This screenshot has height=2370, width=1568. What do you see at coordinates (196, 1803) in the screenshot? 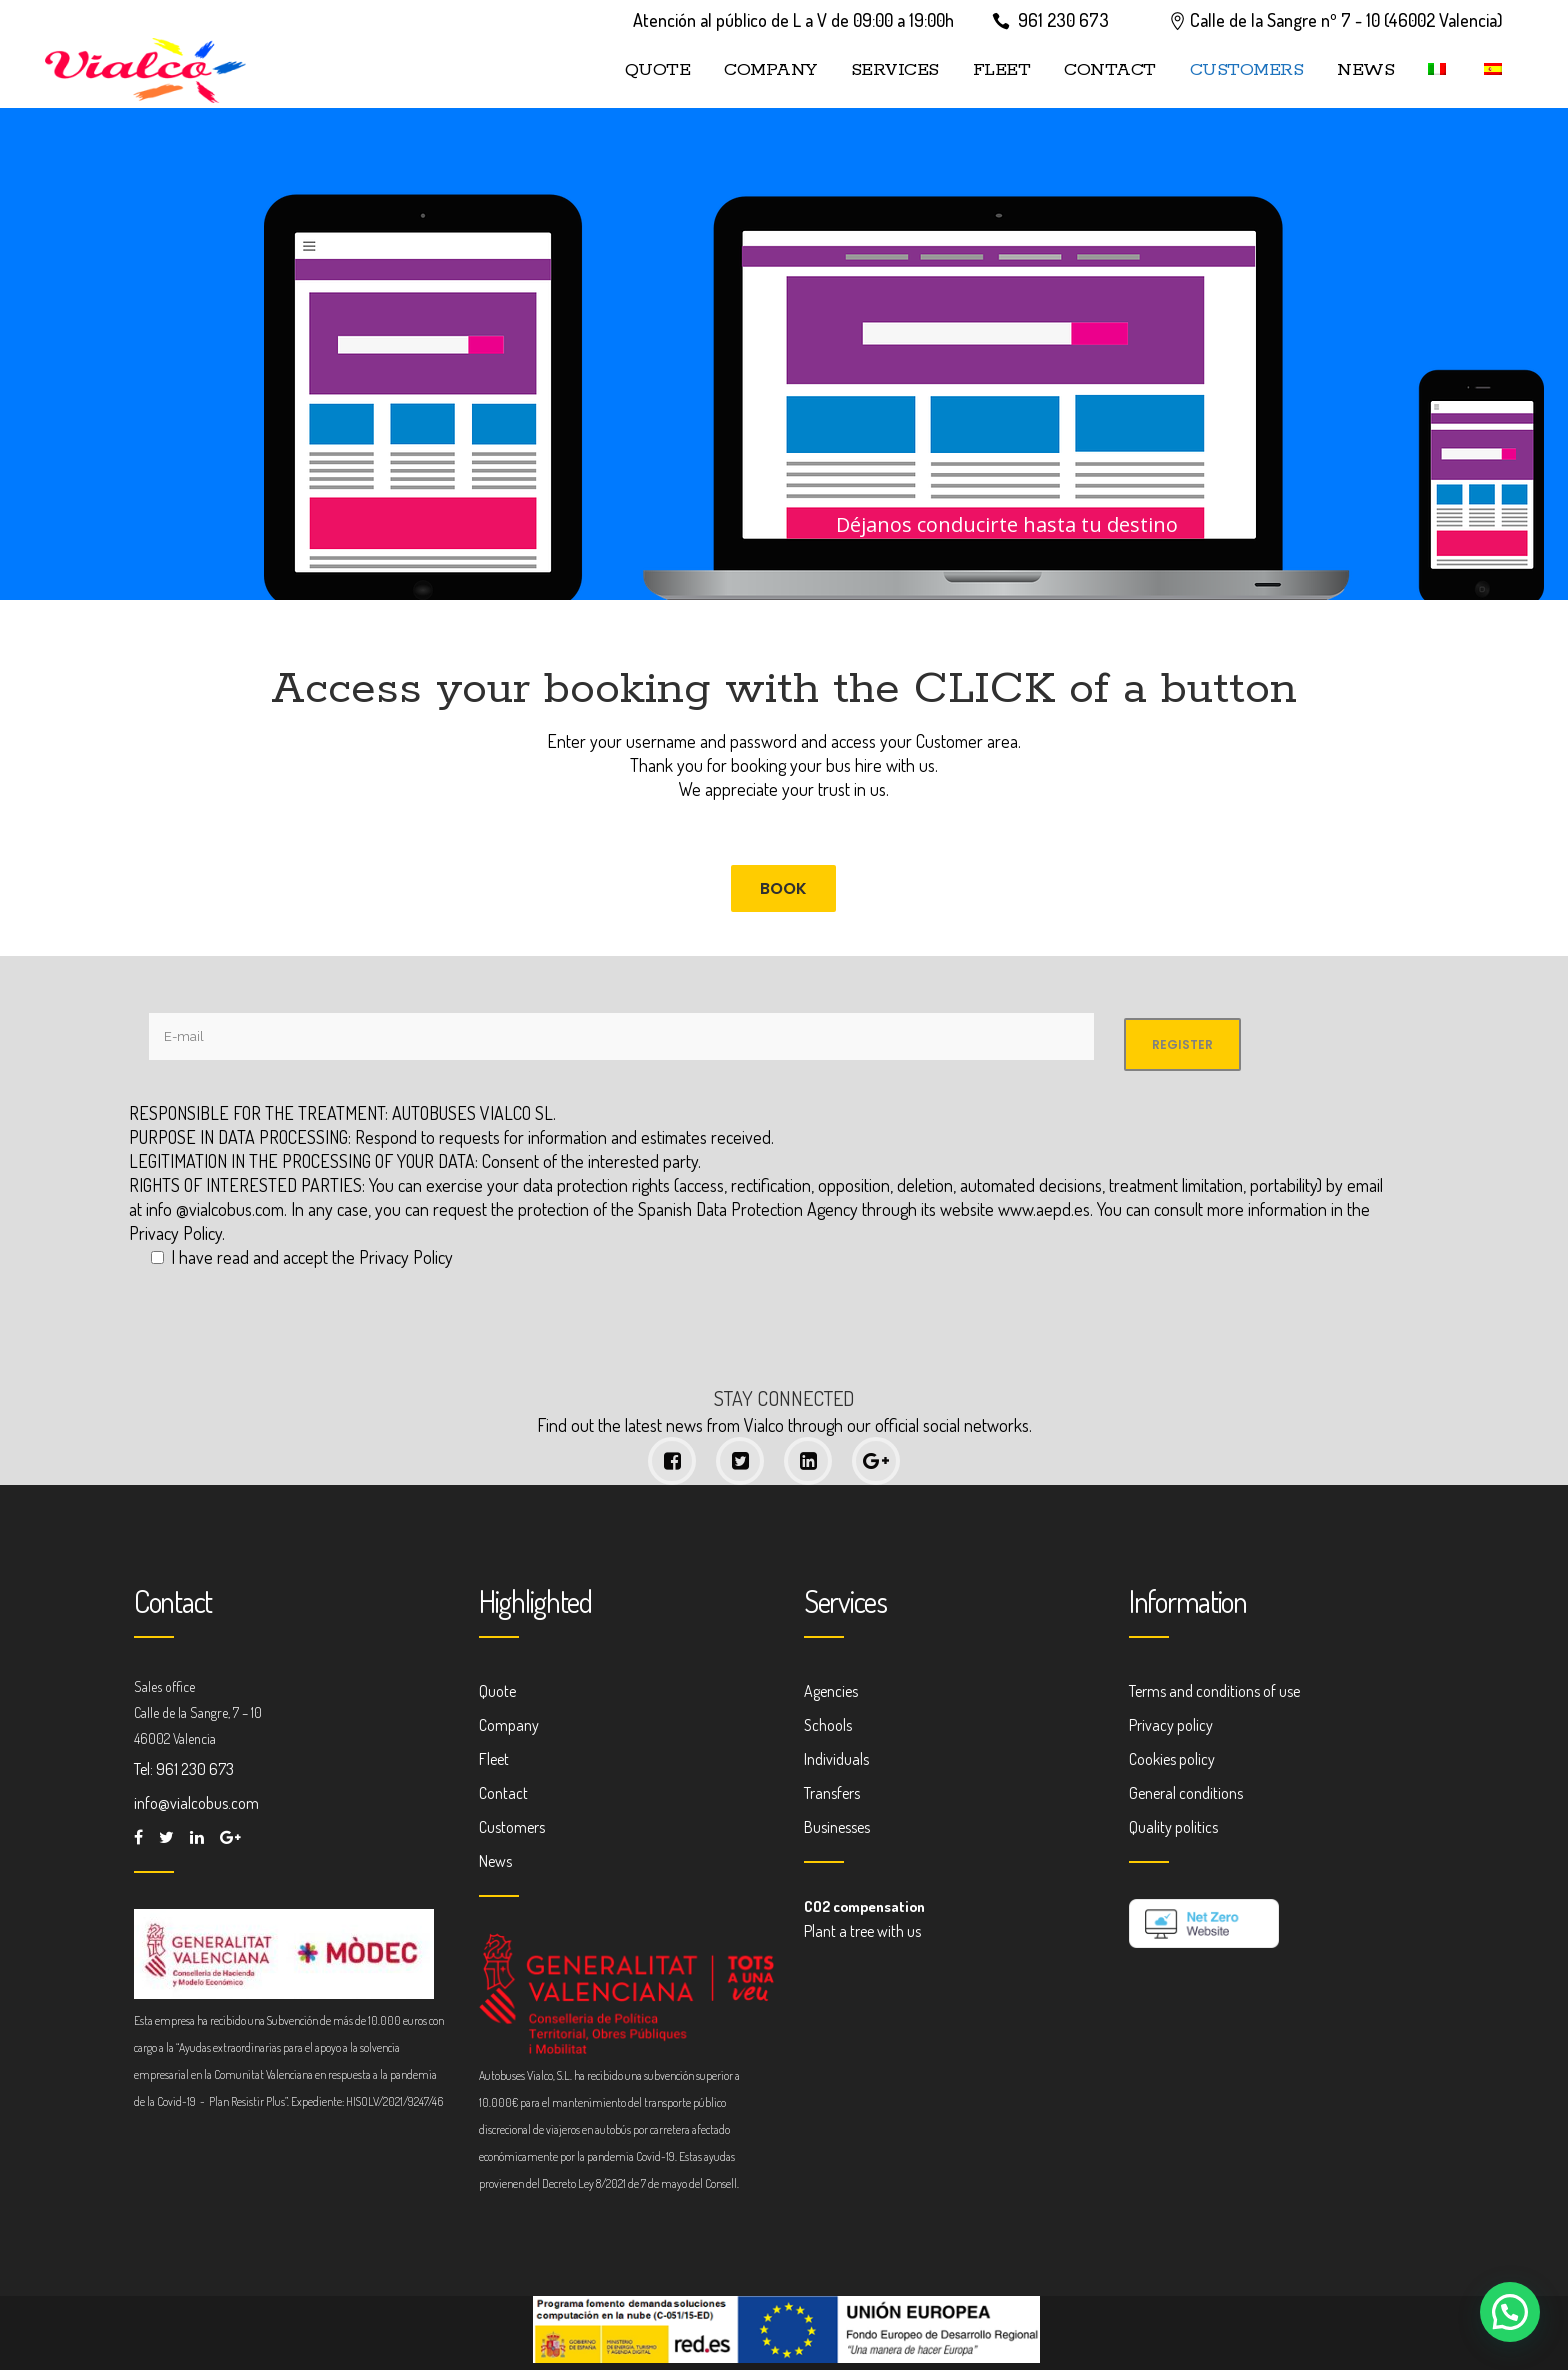
I see `info@vialcobus.com` at bounding box center [196, 1803].